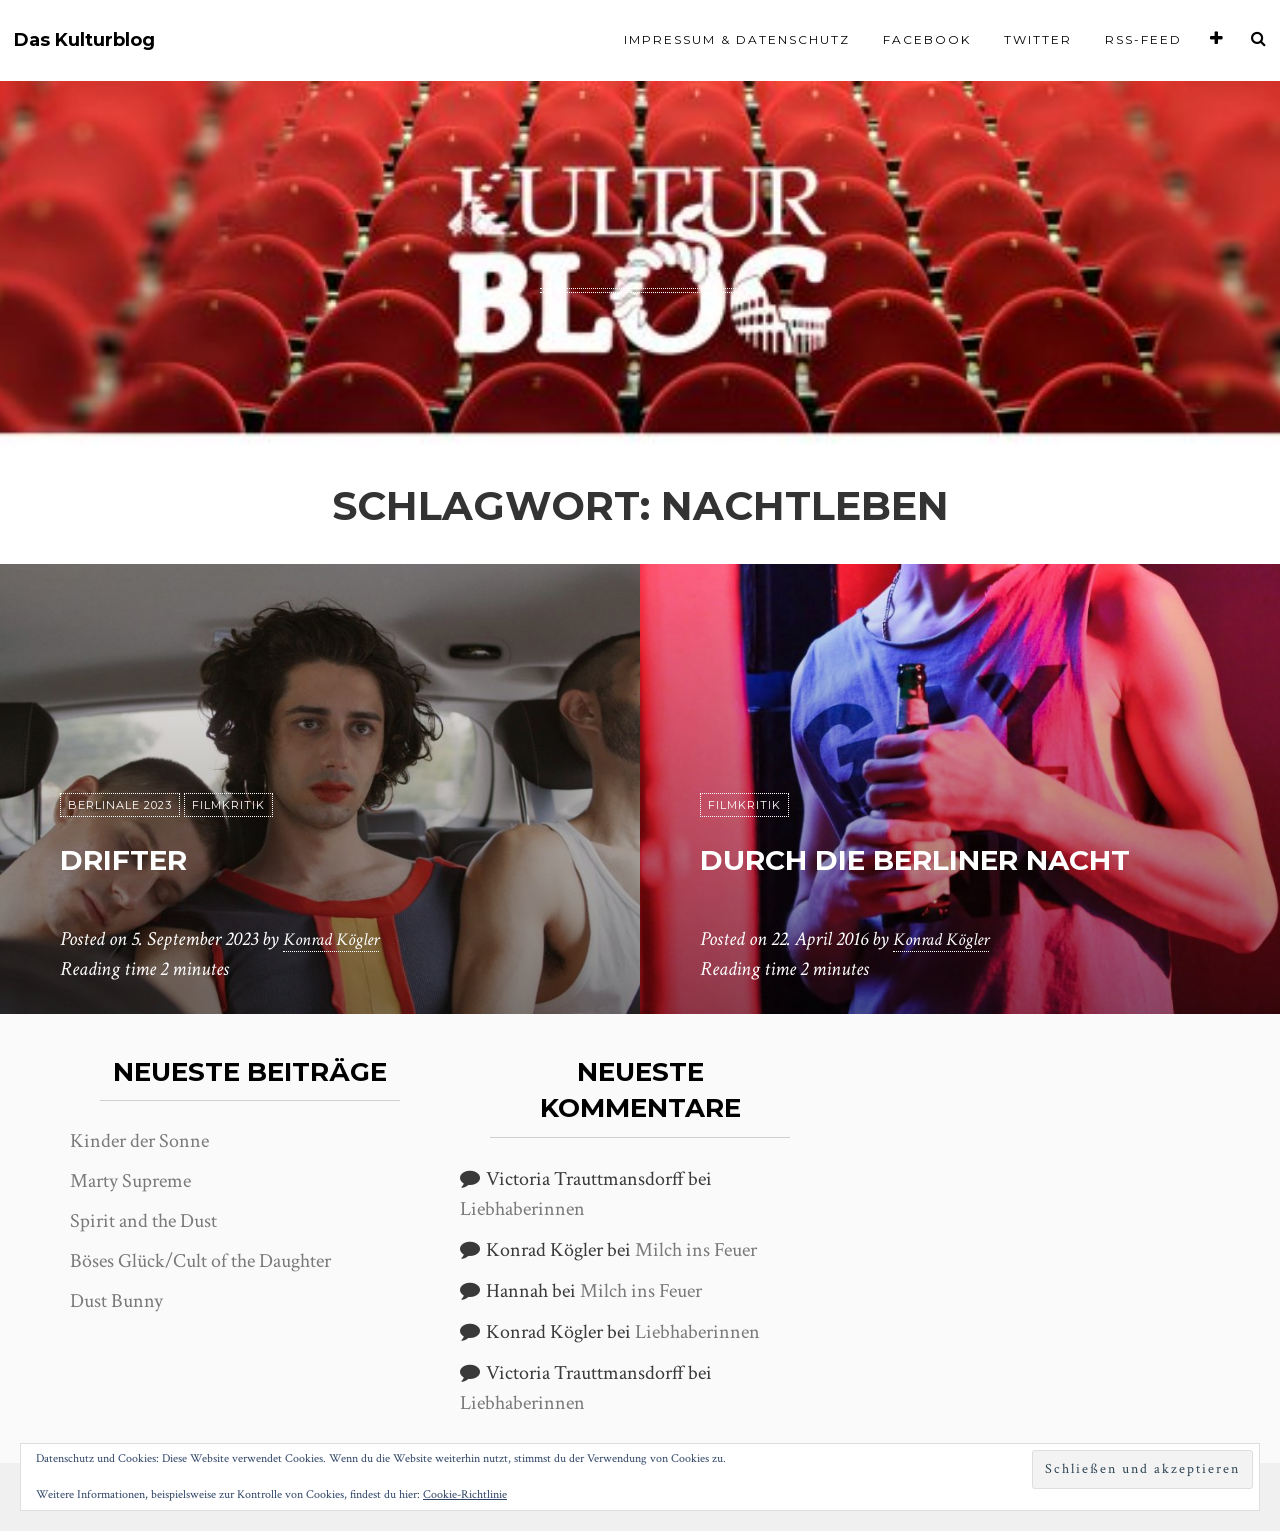  What do you see at coordinates (139, 1141) in the screenshot?
I see `Kinder der Sonne` at bounding box center [139, 1141].